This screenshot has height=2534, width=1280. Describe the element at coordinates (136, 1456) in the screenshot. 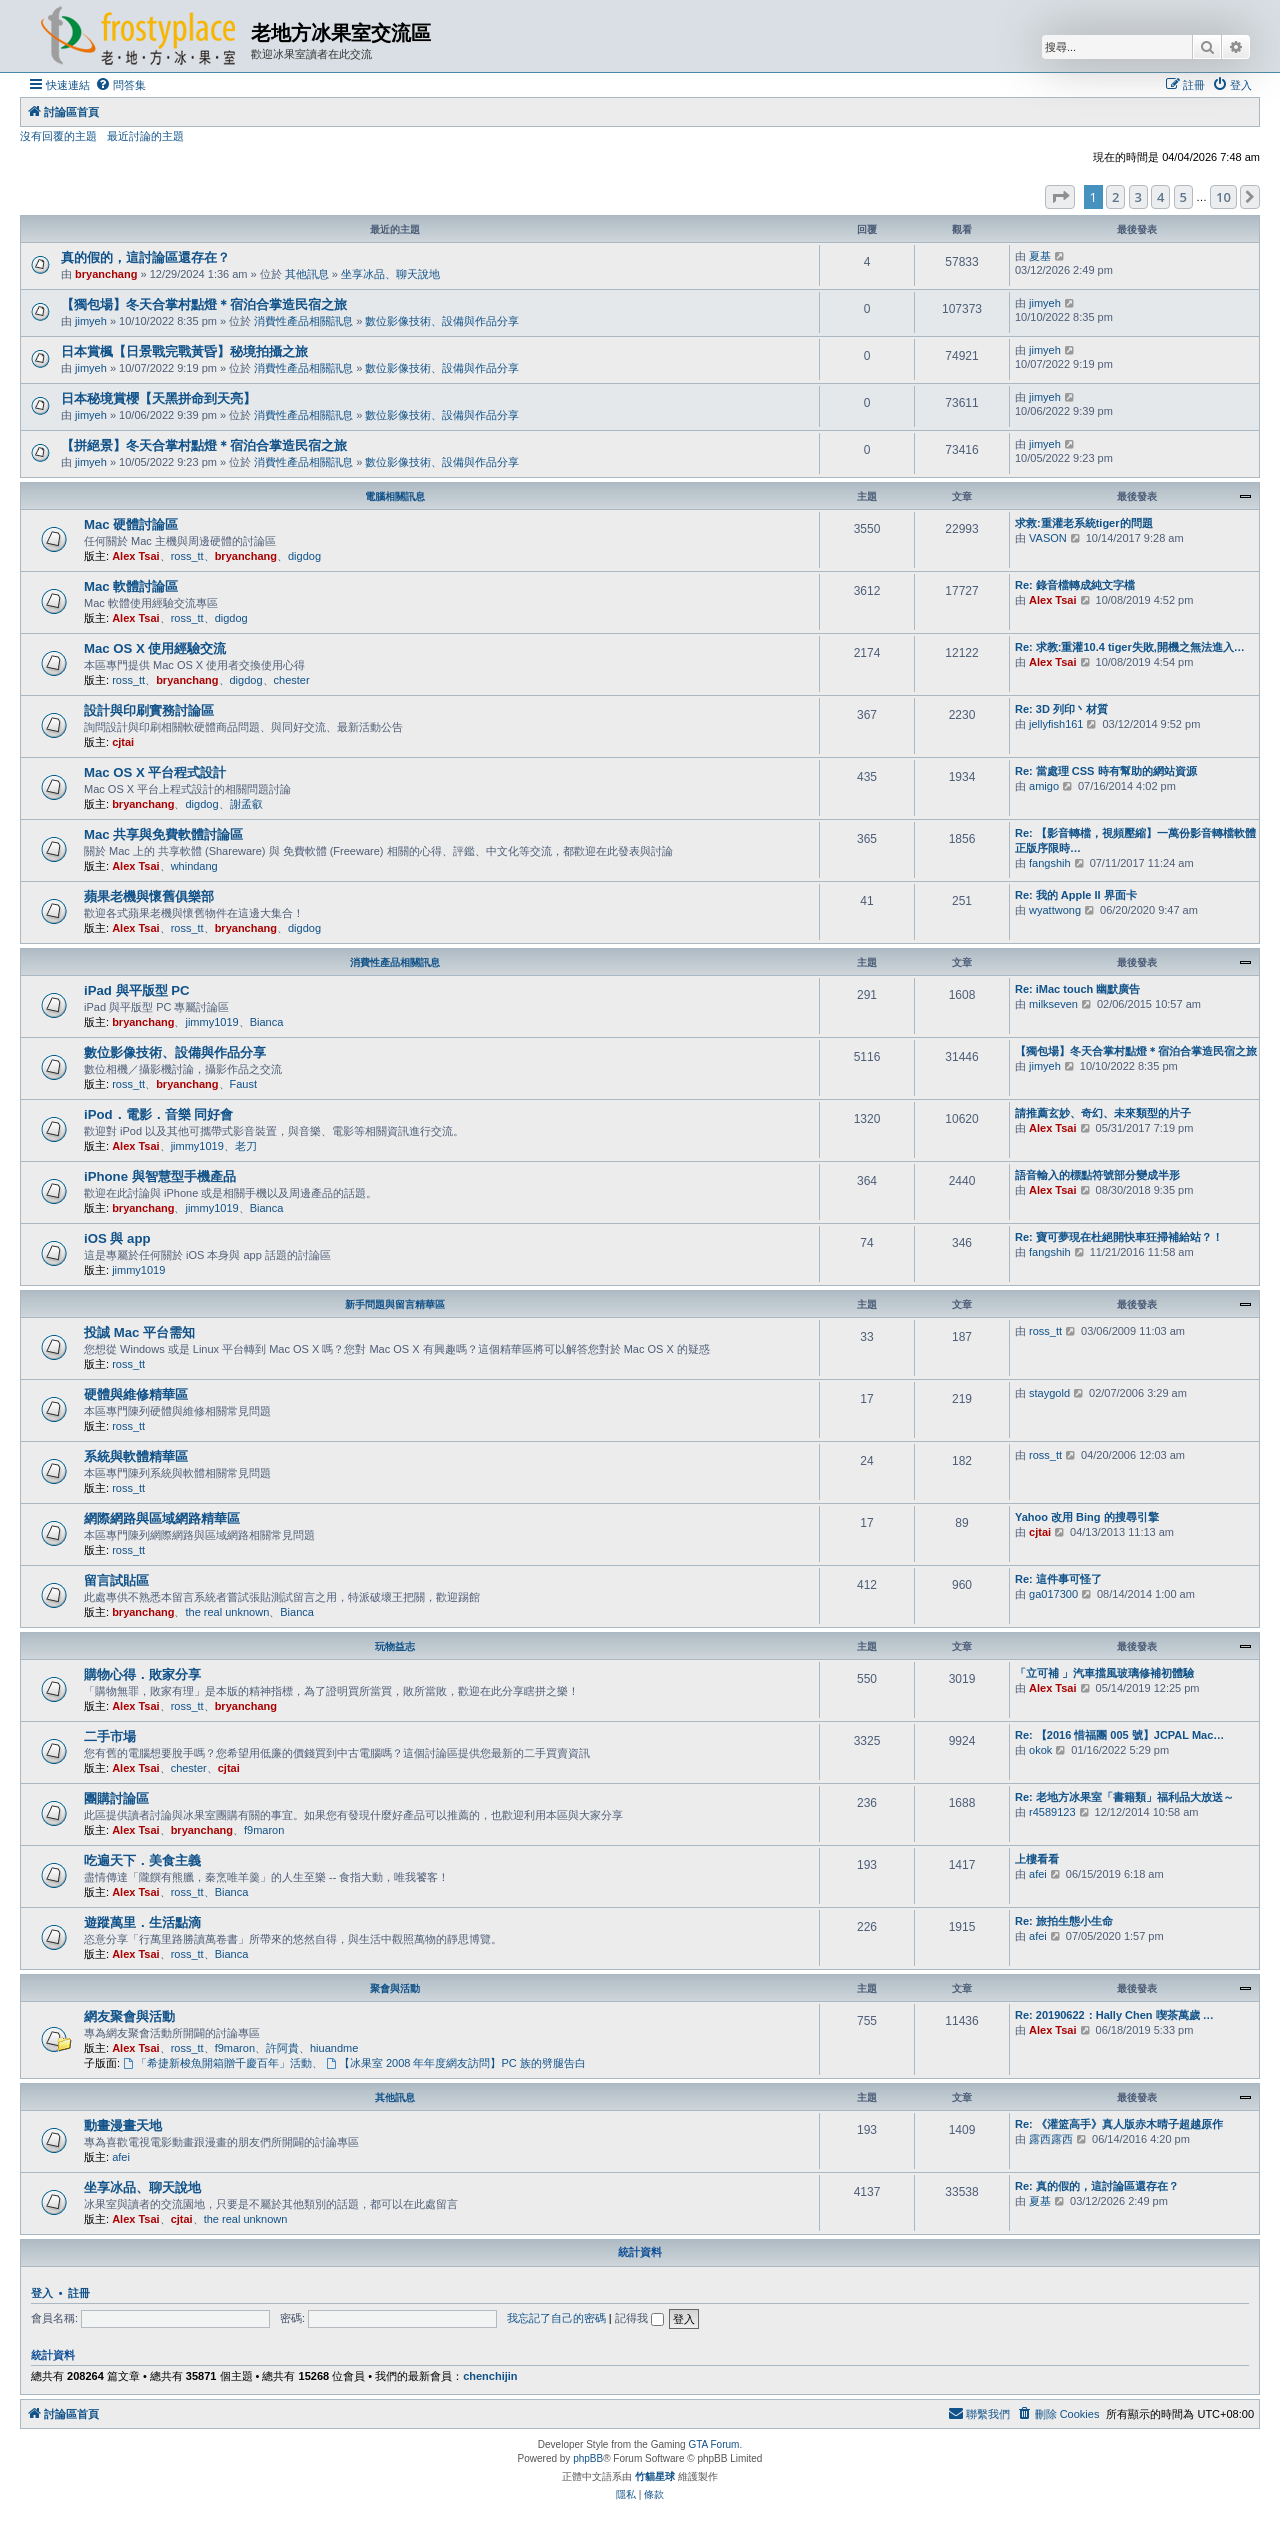

I see `系統與軟體精華區` at that location.